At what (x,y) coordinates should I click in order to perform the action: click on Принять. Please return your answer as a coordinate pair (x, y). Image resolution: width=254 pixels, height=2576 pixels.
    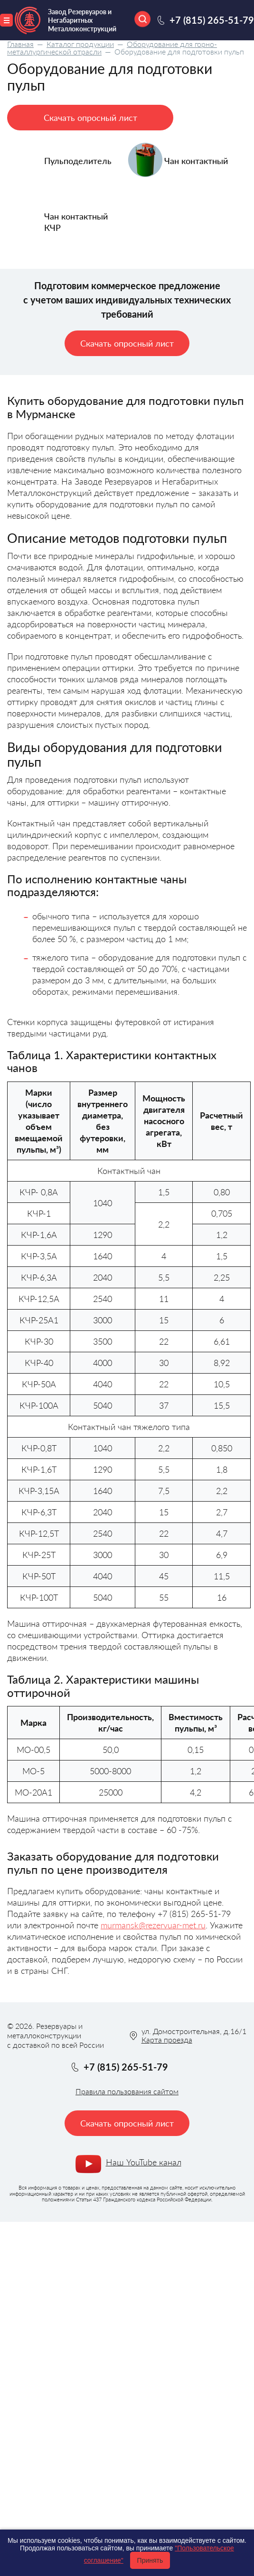
    Looking at the image, I should click on (150, 2560).